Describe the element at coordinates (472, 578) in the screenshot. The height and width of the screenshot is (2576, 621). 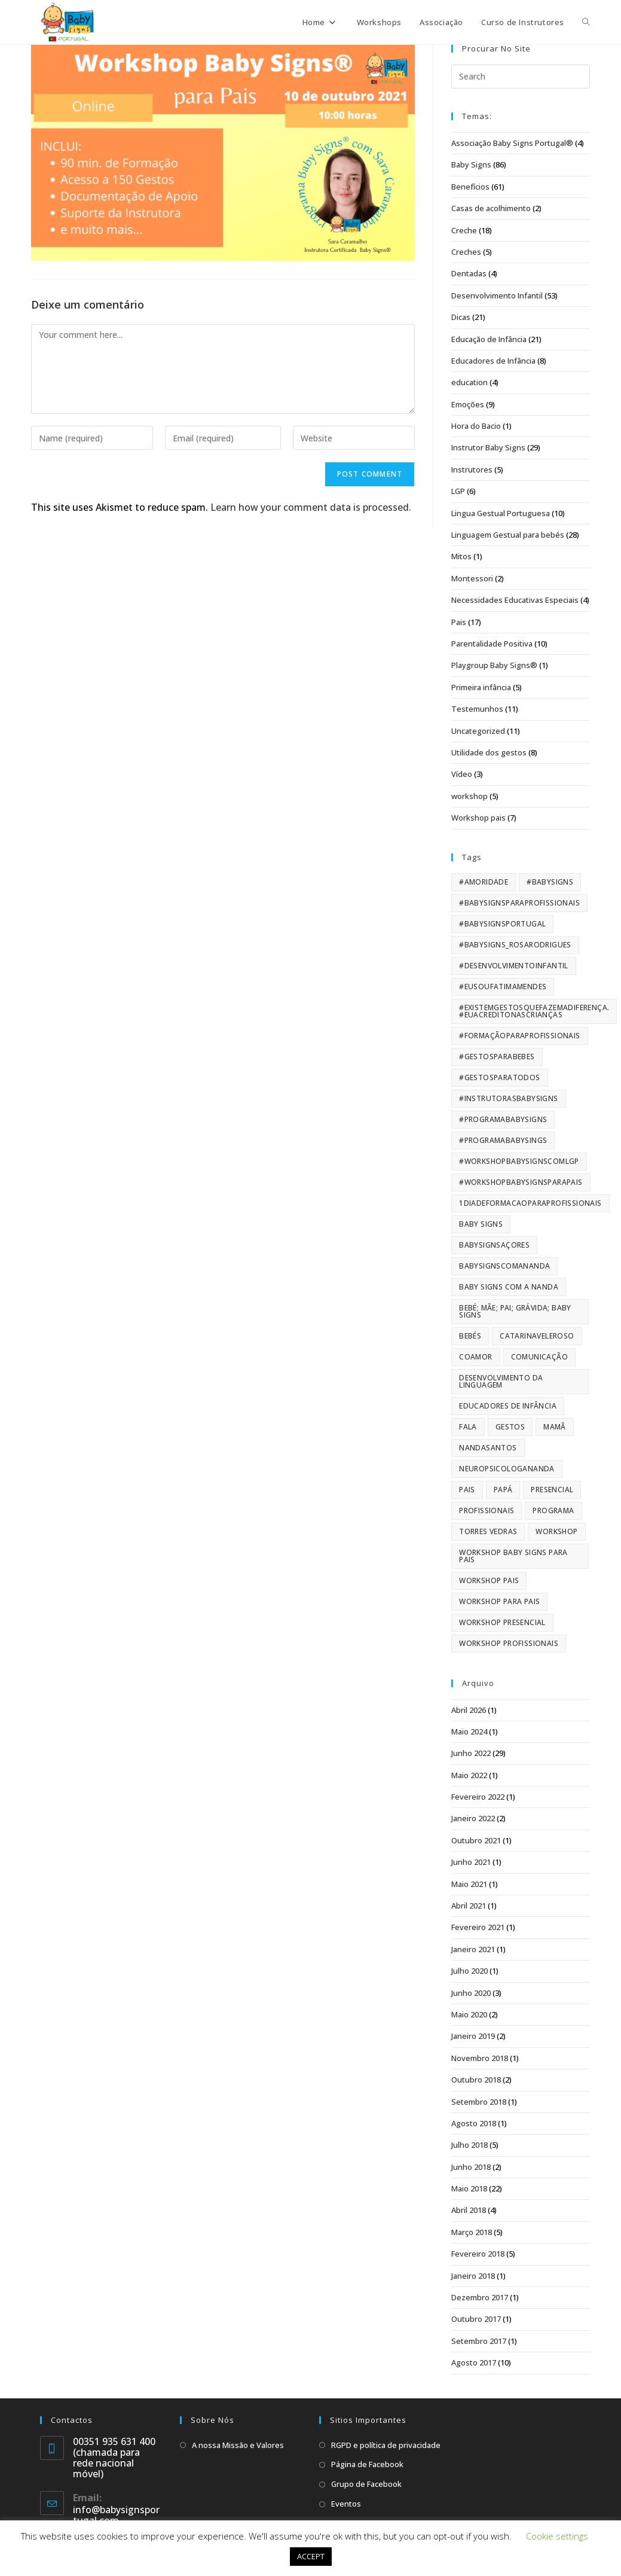
I see `Montessori` at that location.